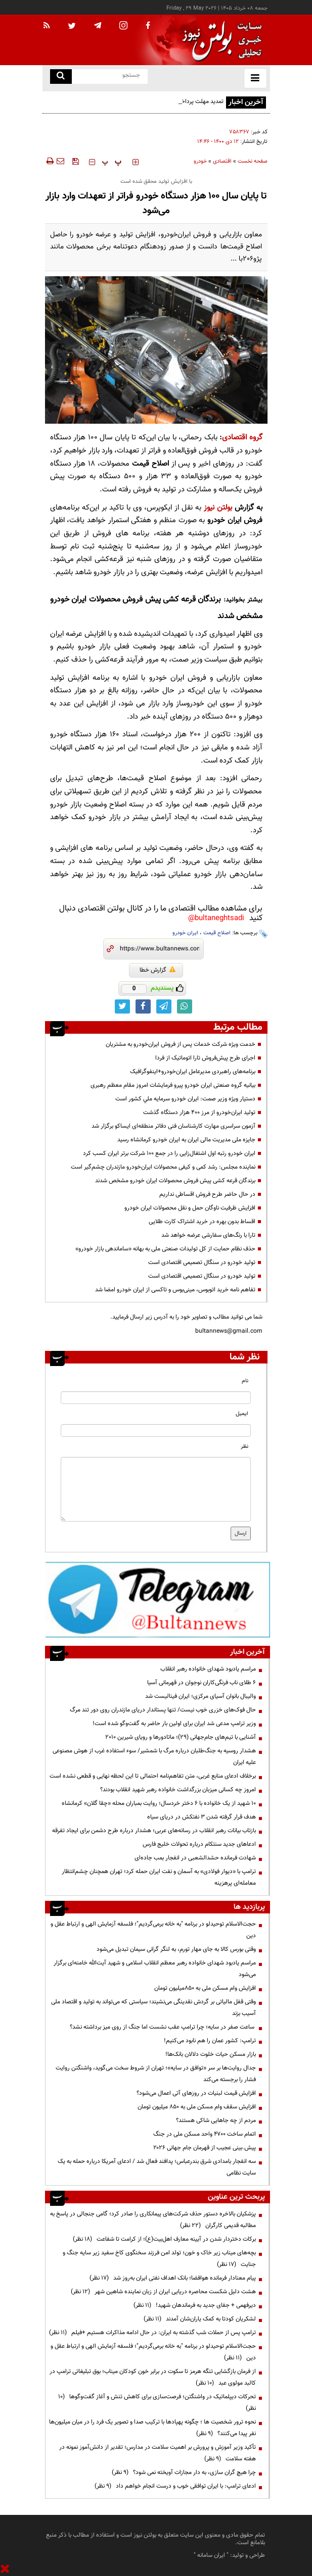 The width and height of the screenshot is (312, 2576). What do you see at coordinates (154, 1756) in the screenshot?
I see `هشدار روسیه به جنگ‌طلبان درباره مرگ با شمشیر/ سوء استفاده غرب از هوش مصنوعی علیه ایران` at bounding box center [154, 1756].